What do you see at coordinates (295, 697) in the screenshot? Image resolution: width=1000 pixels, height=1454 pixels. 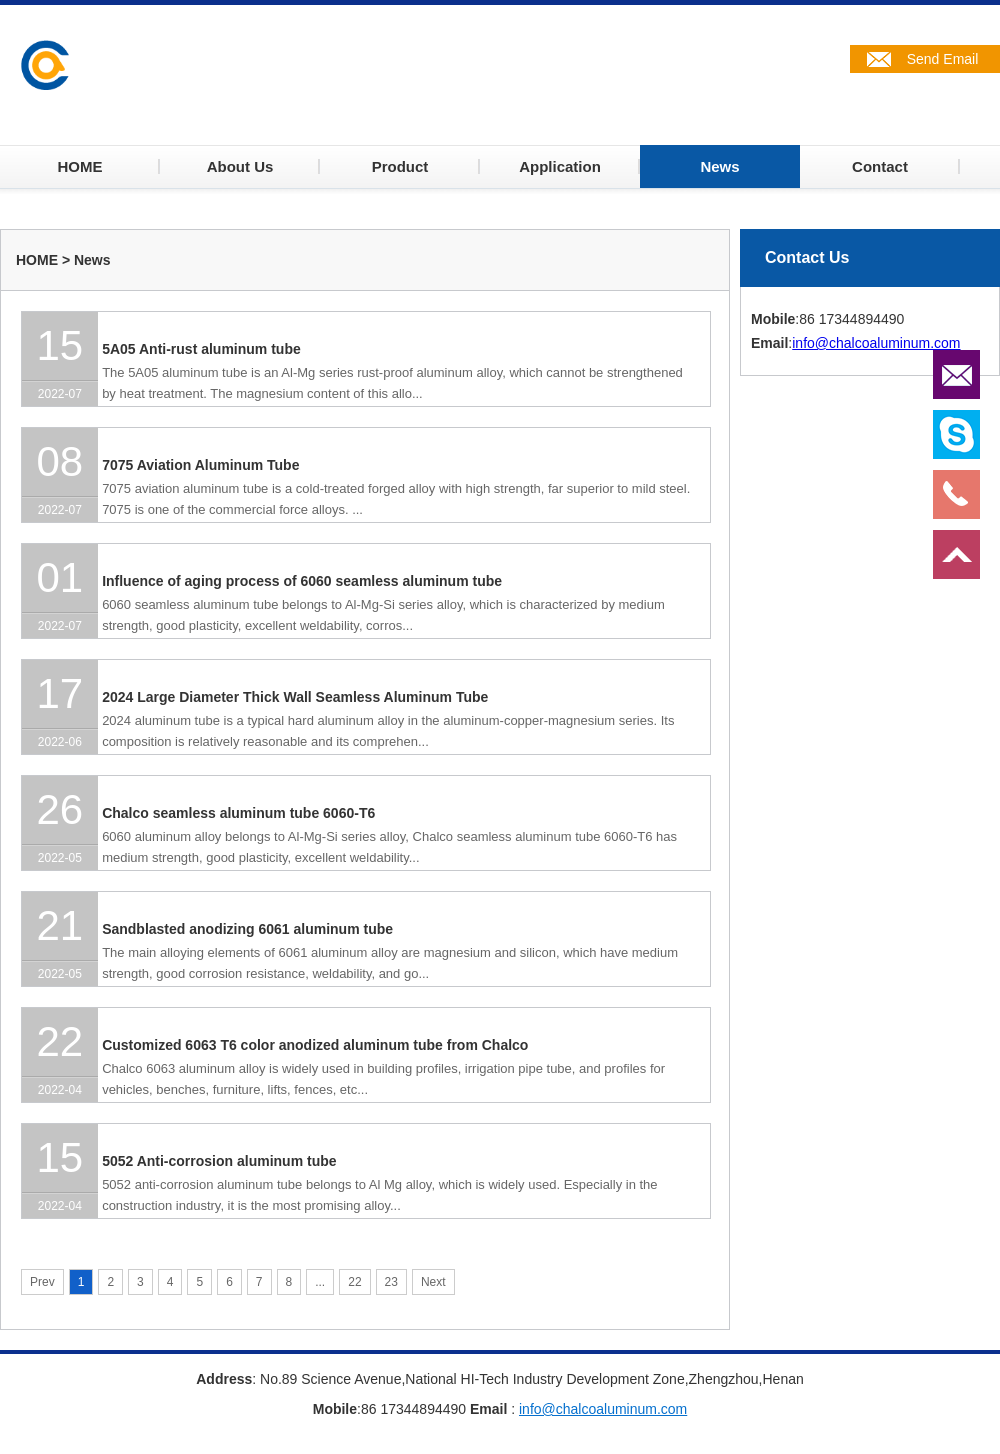 I see `2024 Large Diameter Thick Wall Seamless Aluminum Tube` at bounding box center [295, 697].